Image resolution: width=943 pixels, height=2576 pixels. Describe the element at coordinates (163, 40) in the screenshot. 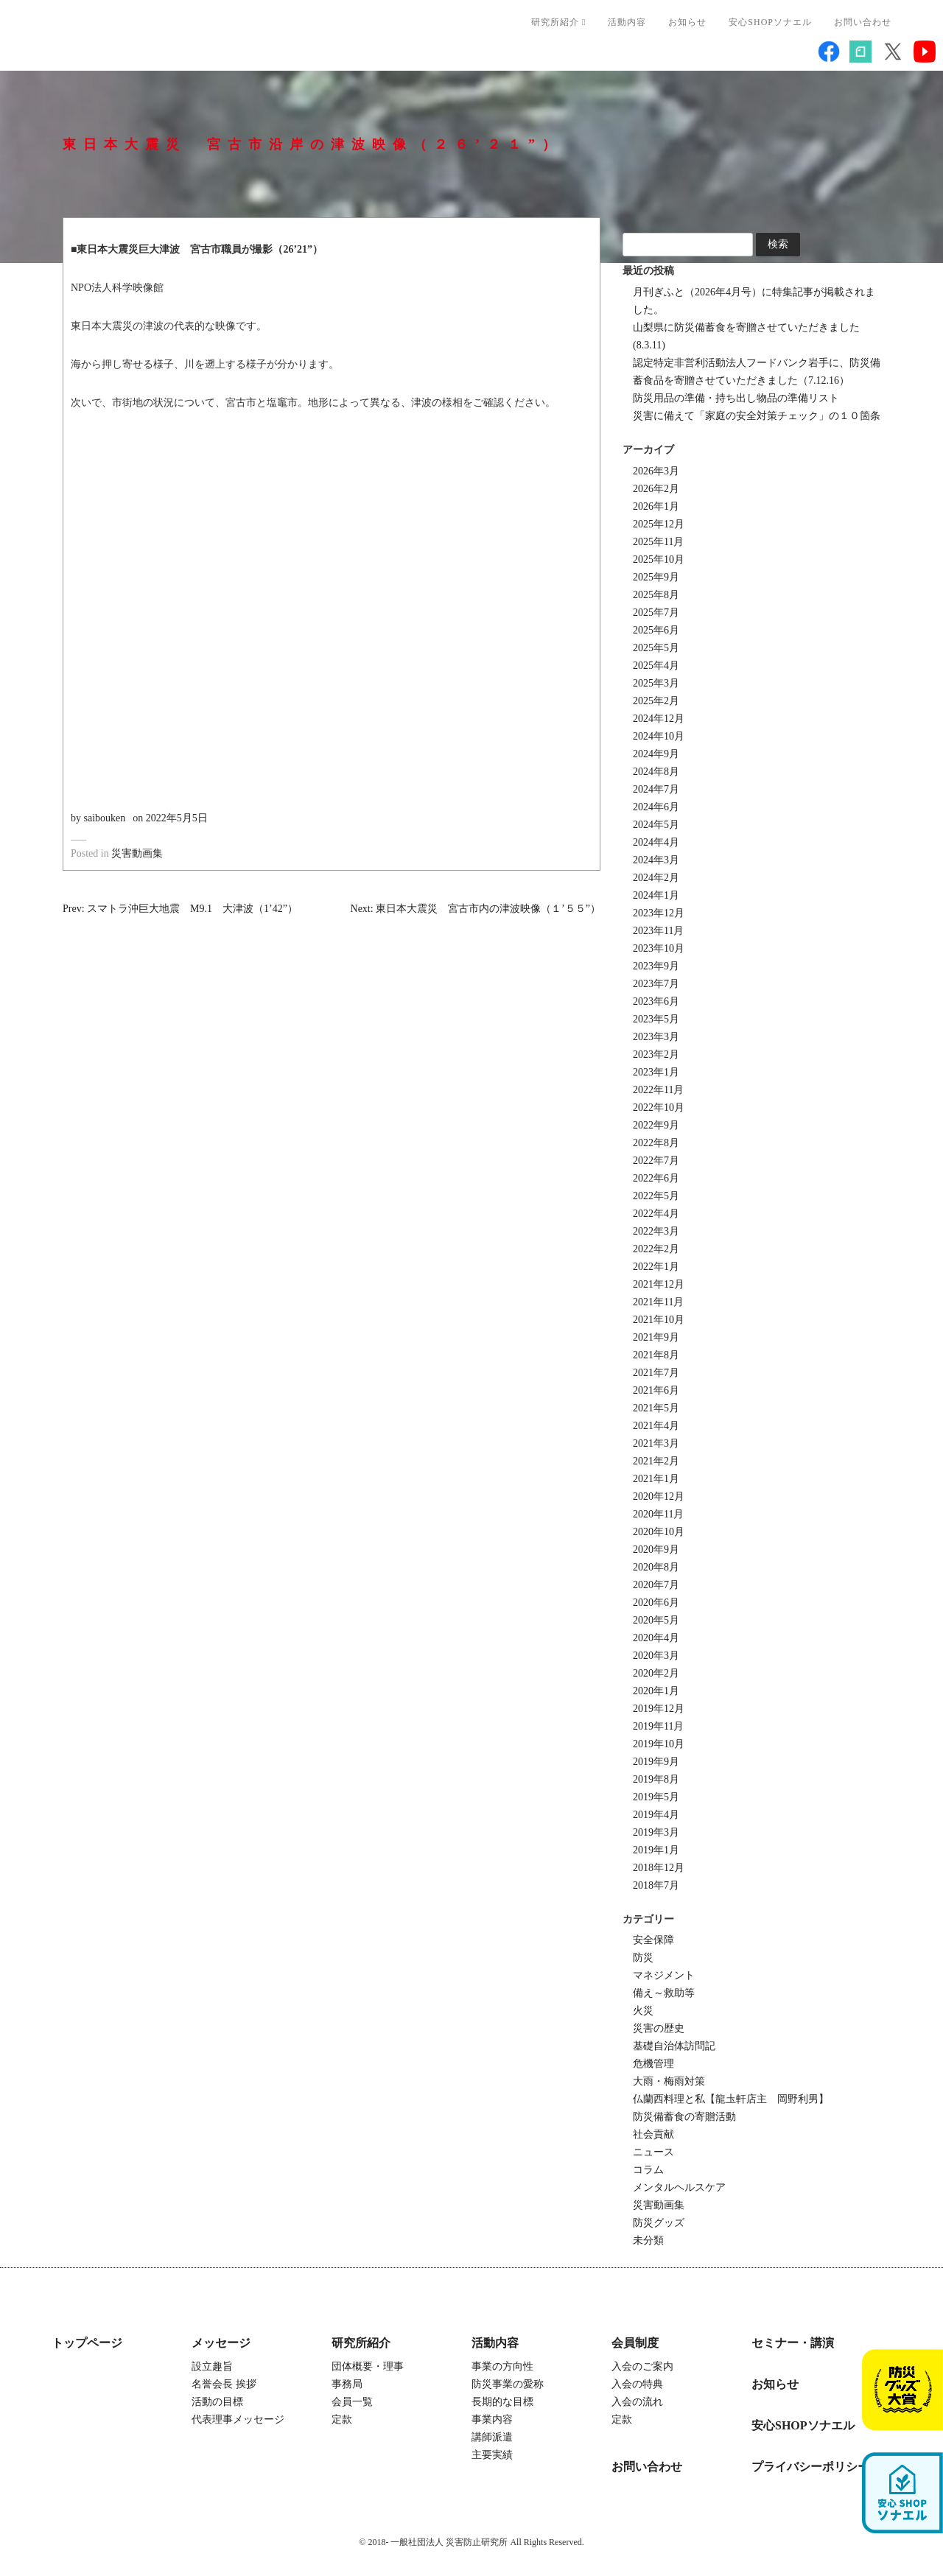

I see `一般社団法人 災害防止研究所` at that location.